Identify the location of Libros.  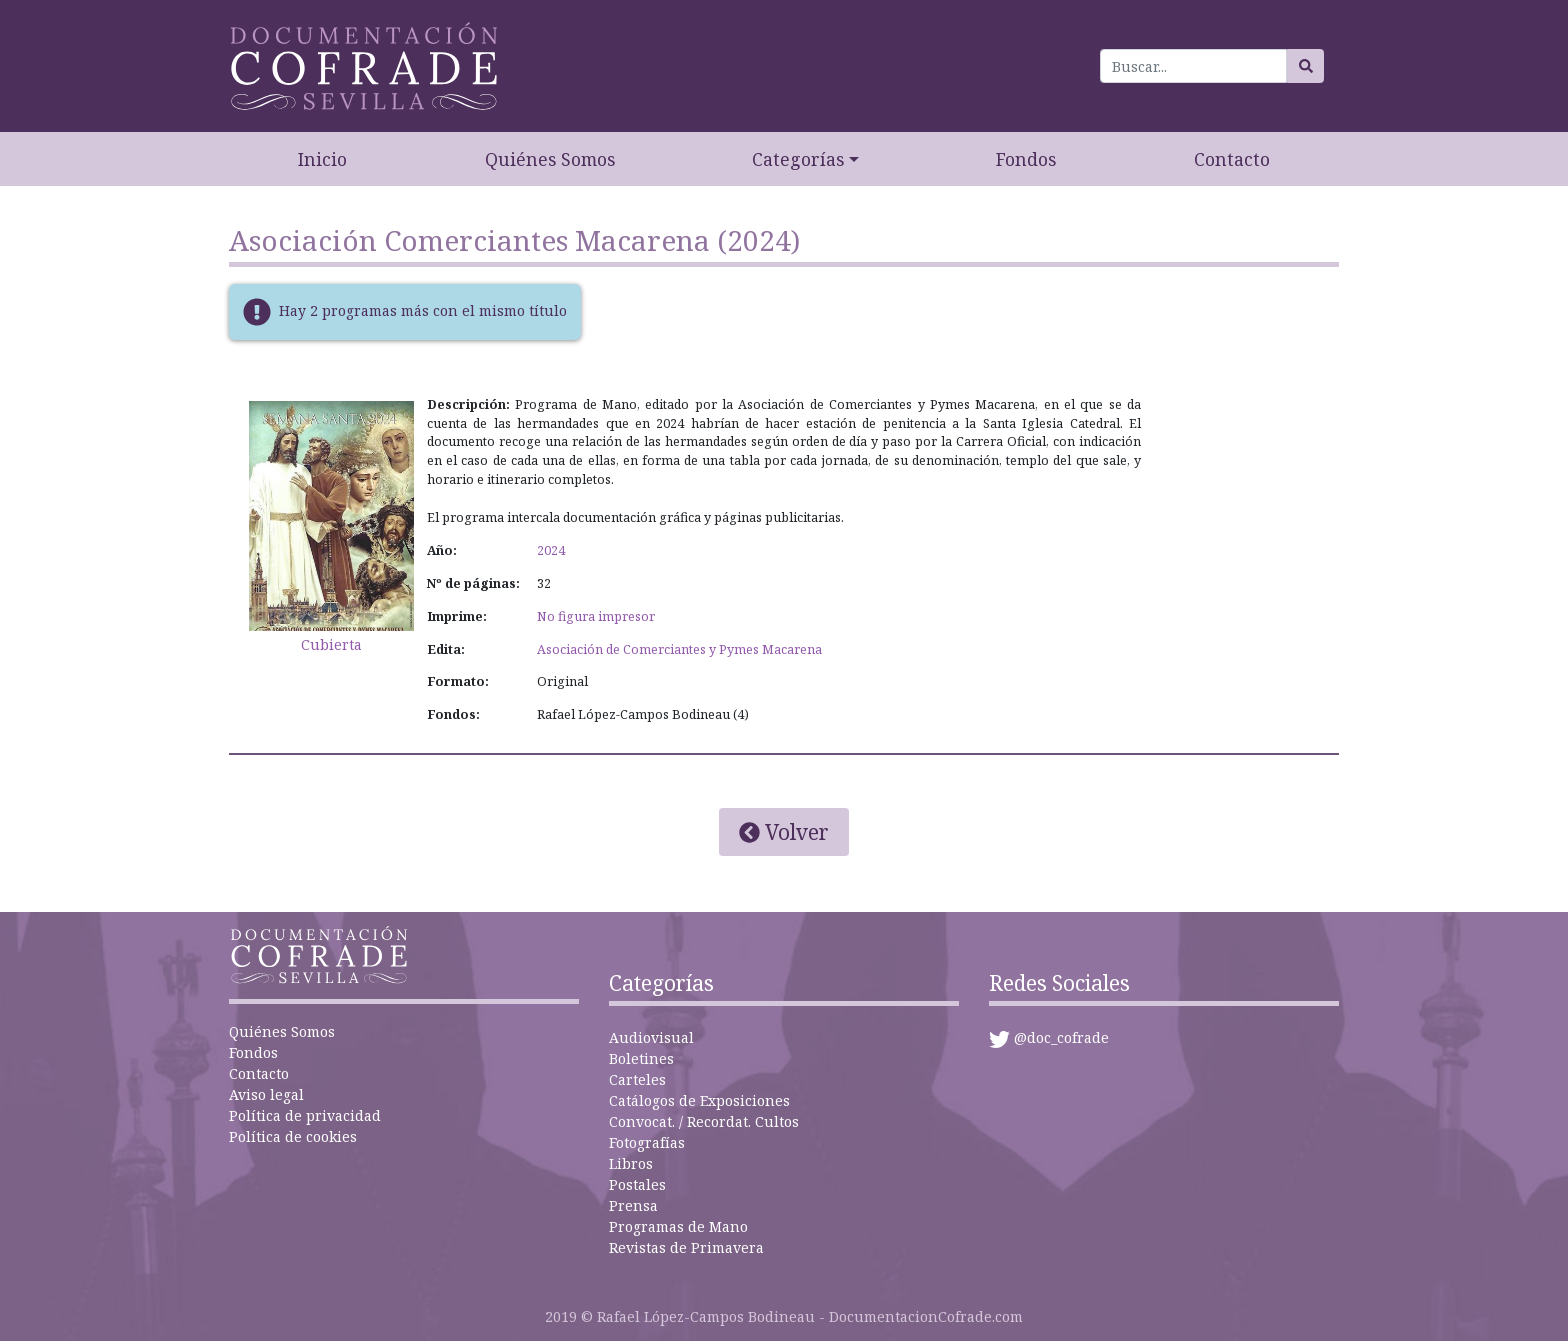
(631, 1163).